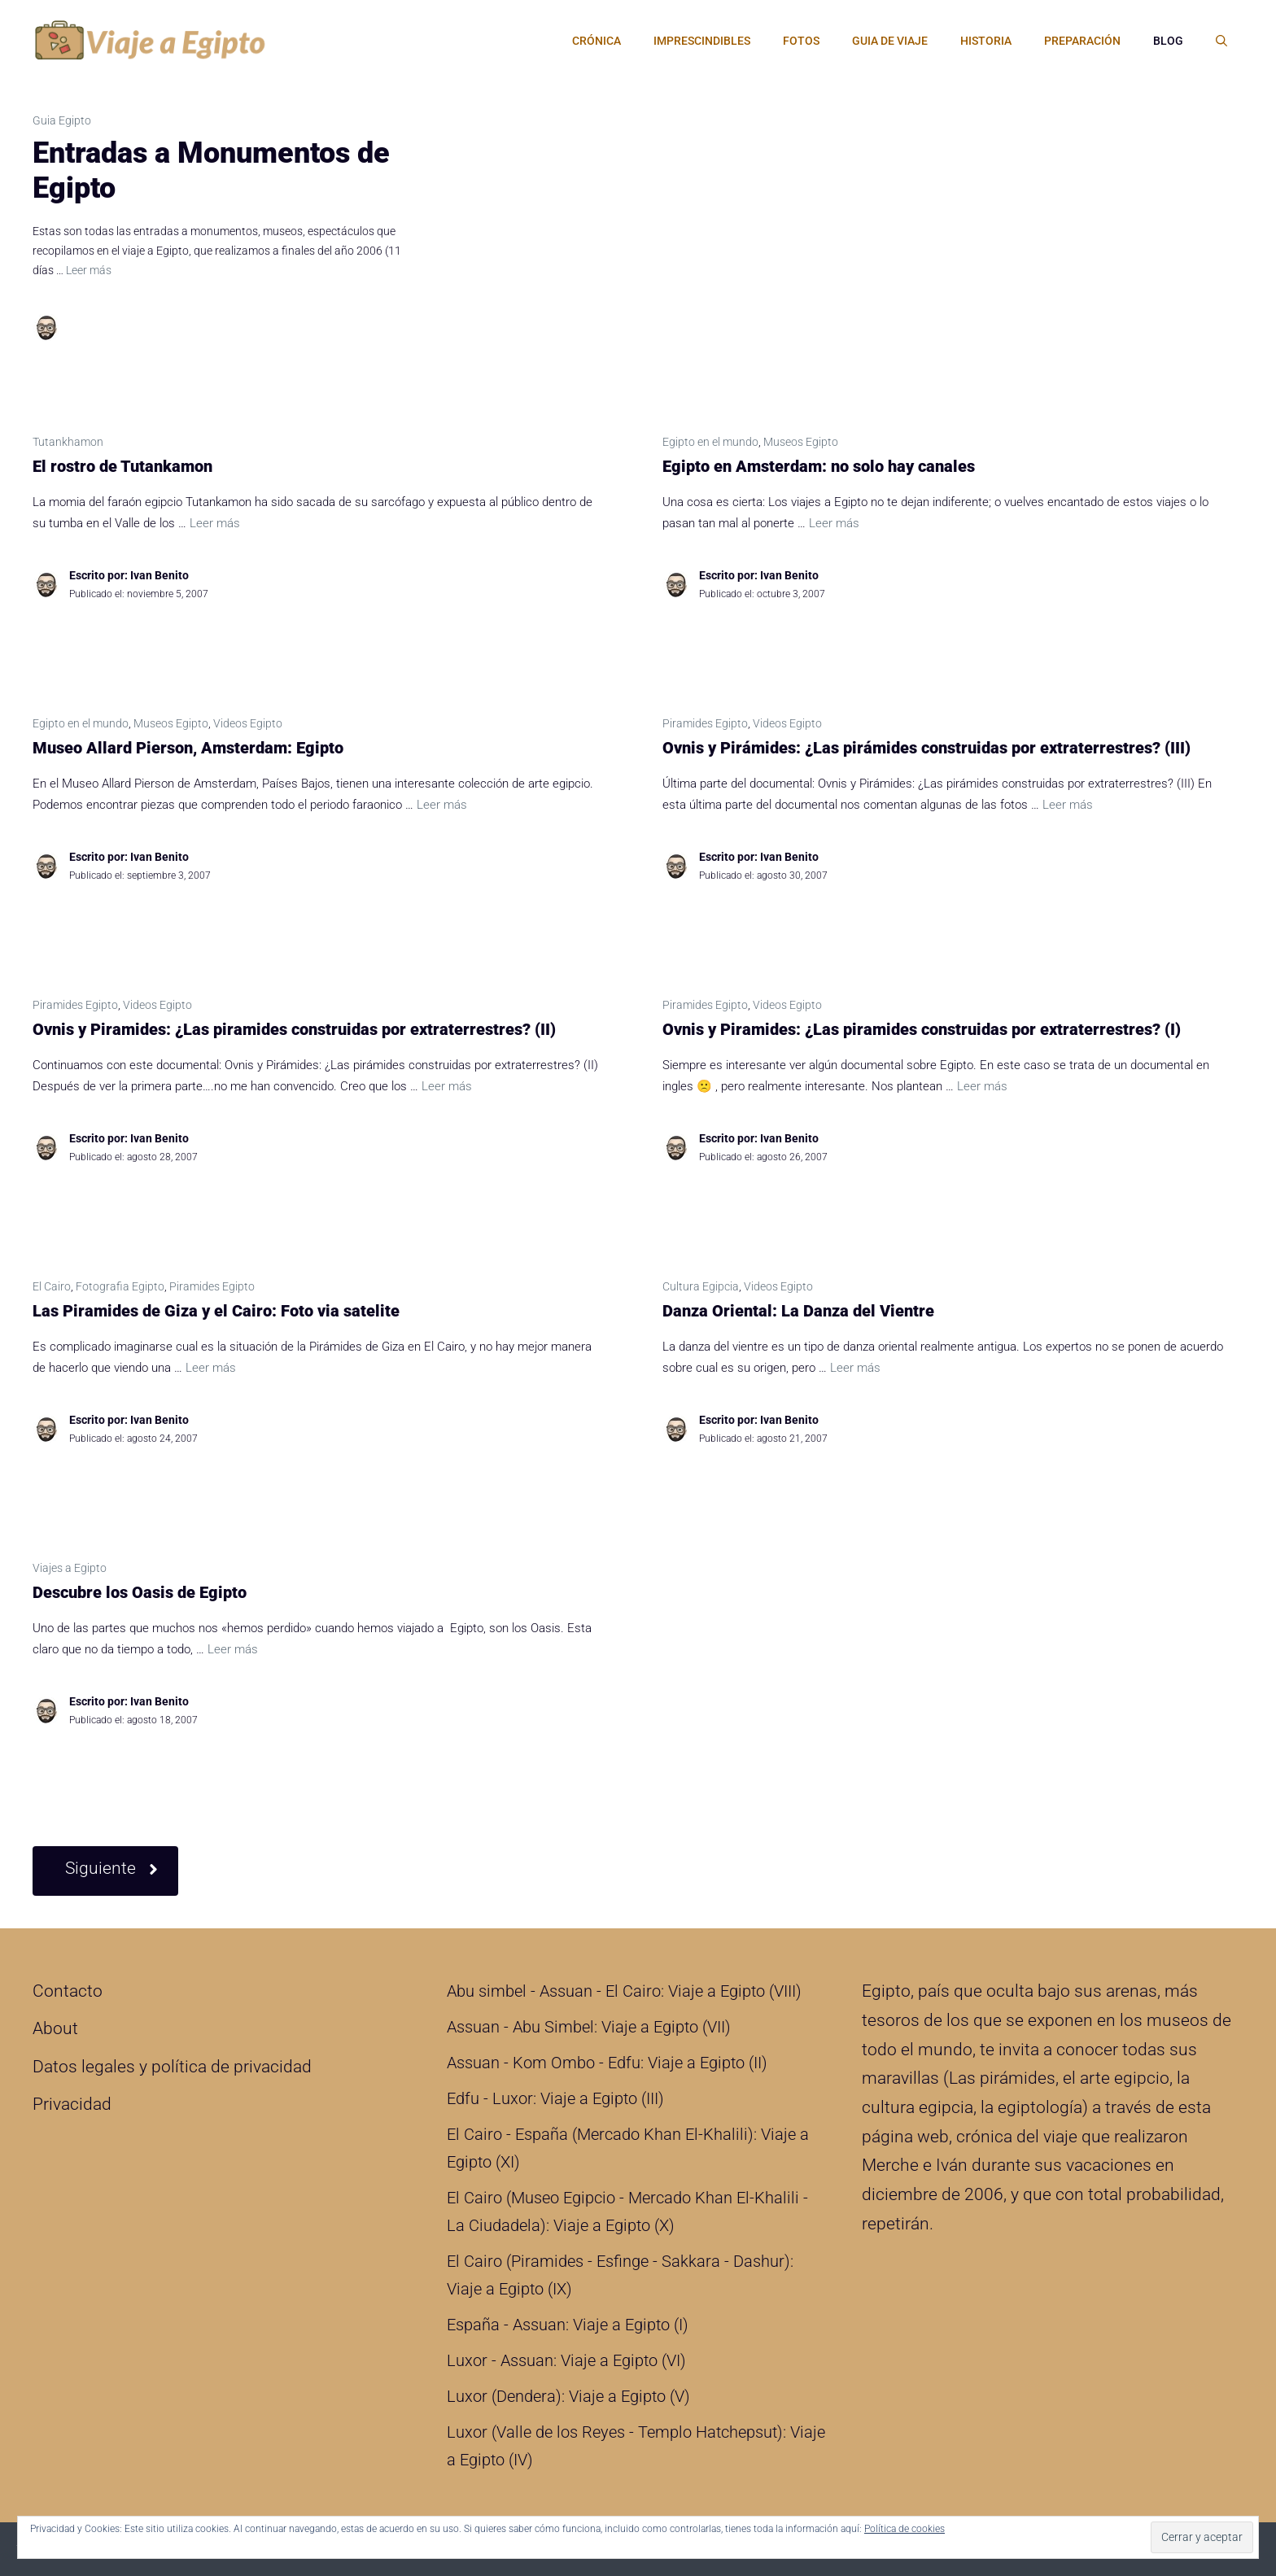 The height and width of the screenshot is (2576, 1276). What do you see at coordinates (1221, 40) in the screenshot?
I see `[Abrir la barra de búsqueda]` at bounding box center [1221, 40].